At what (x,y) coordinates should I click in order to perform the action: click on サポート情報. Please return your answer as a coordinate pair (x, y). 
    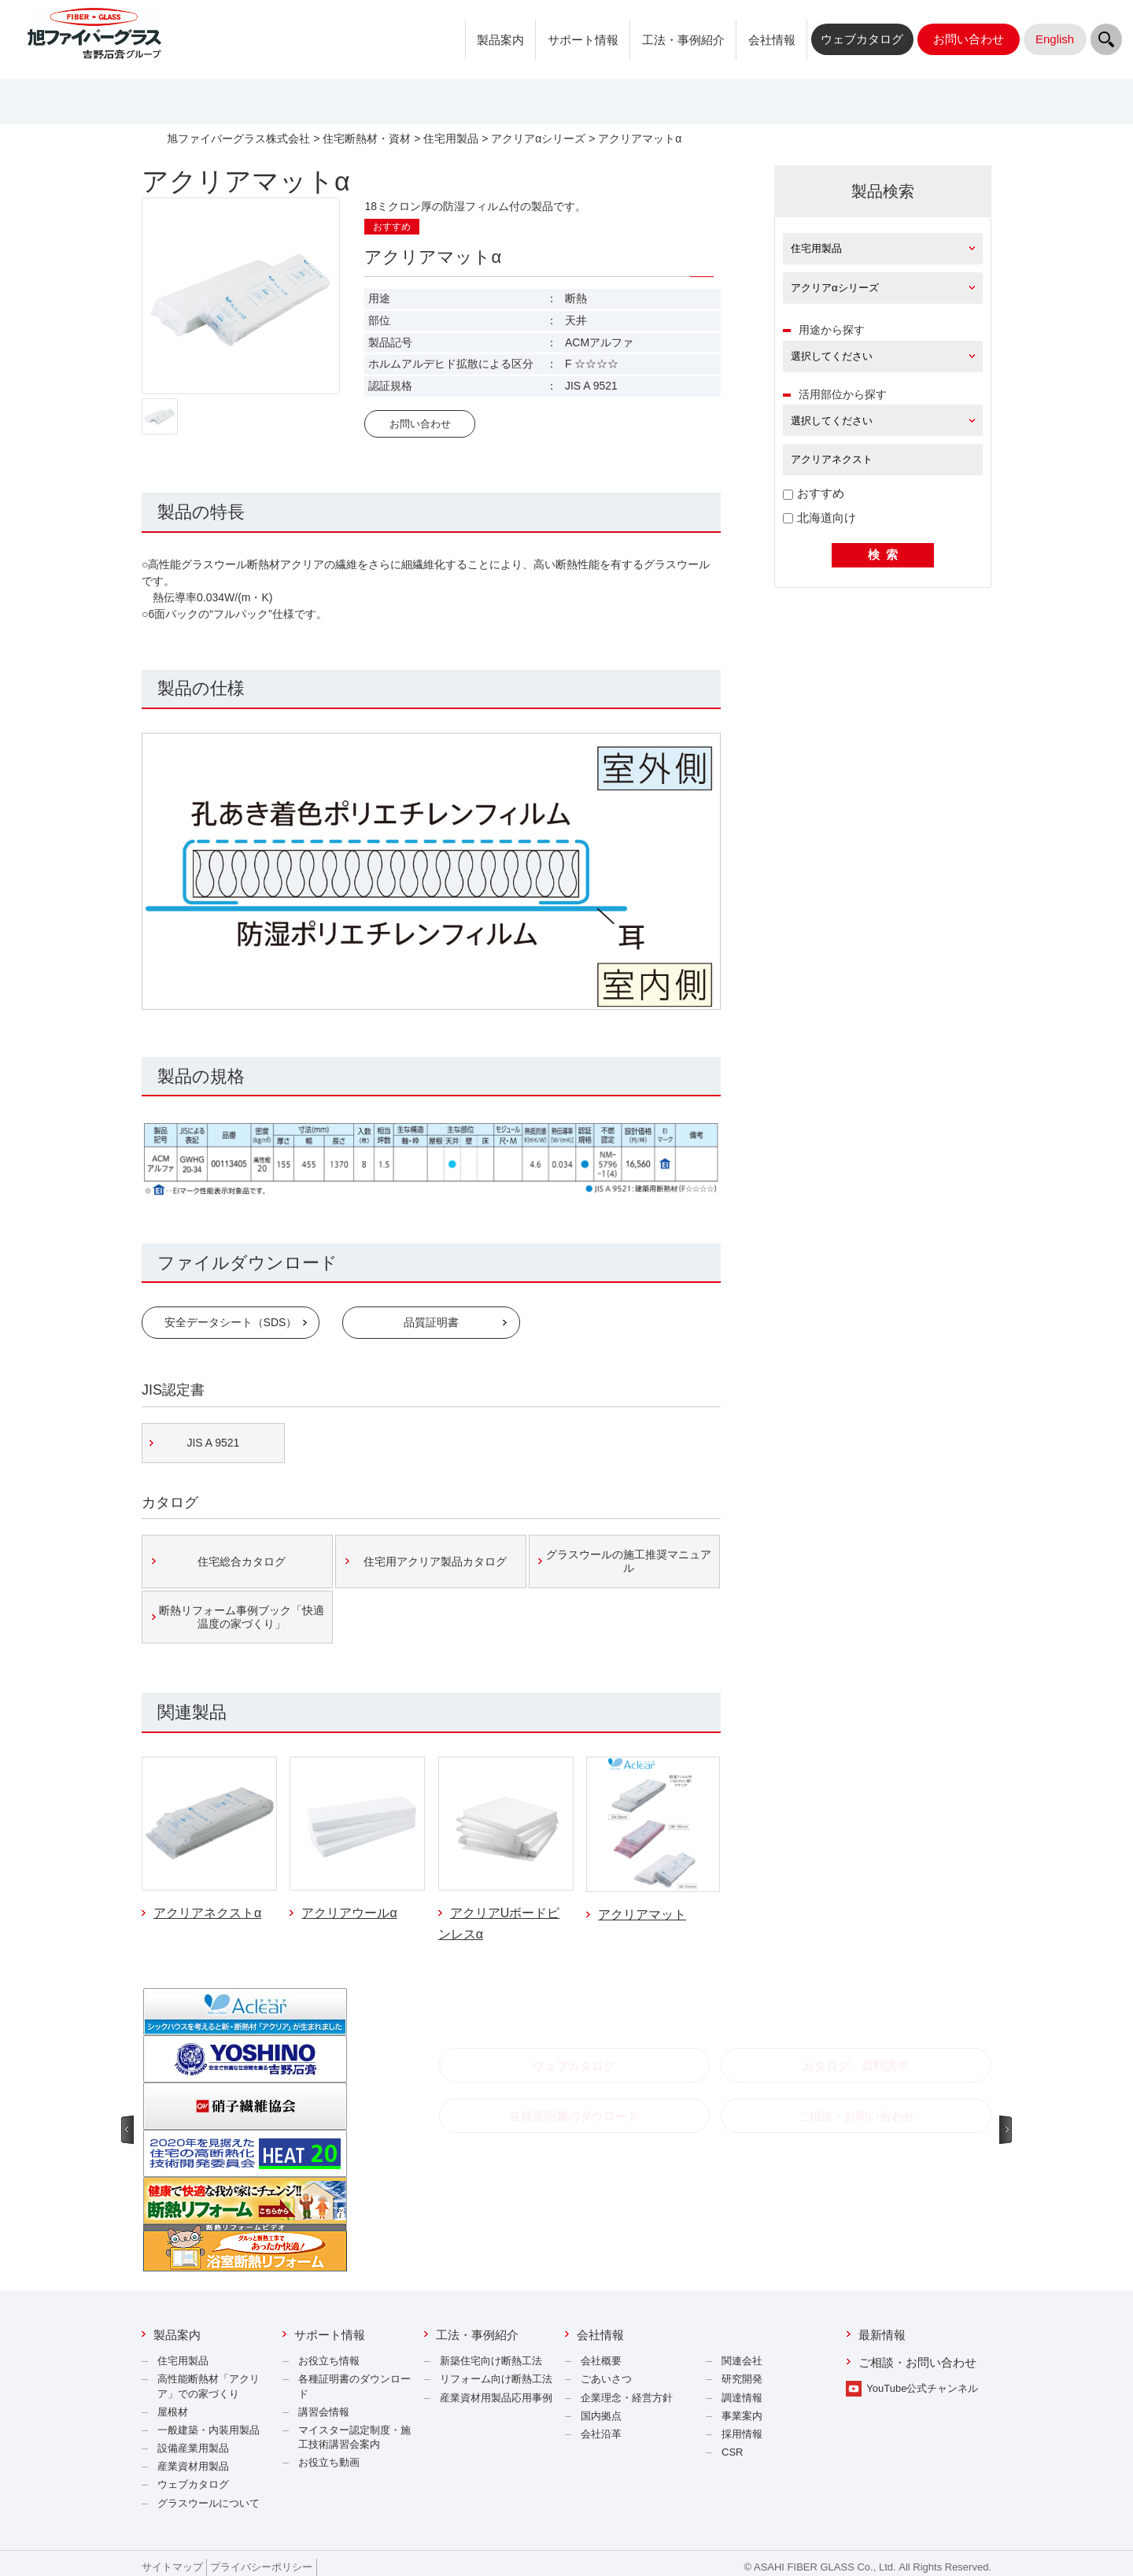
    Looking at the image, I should click on (583, 39).